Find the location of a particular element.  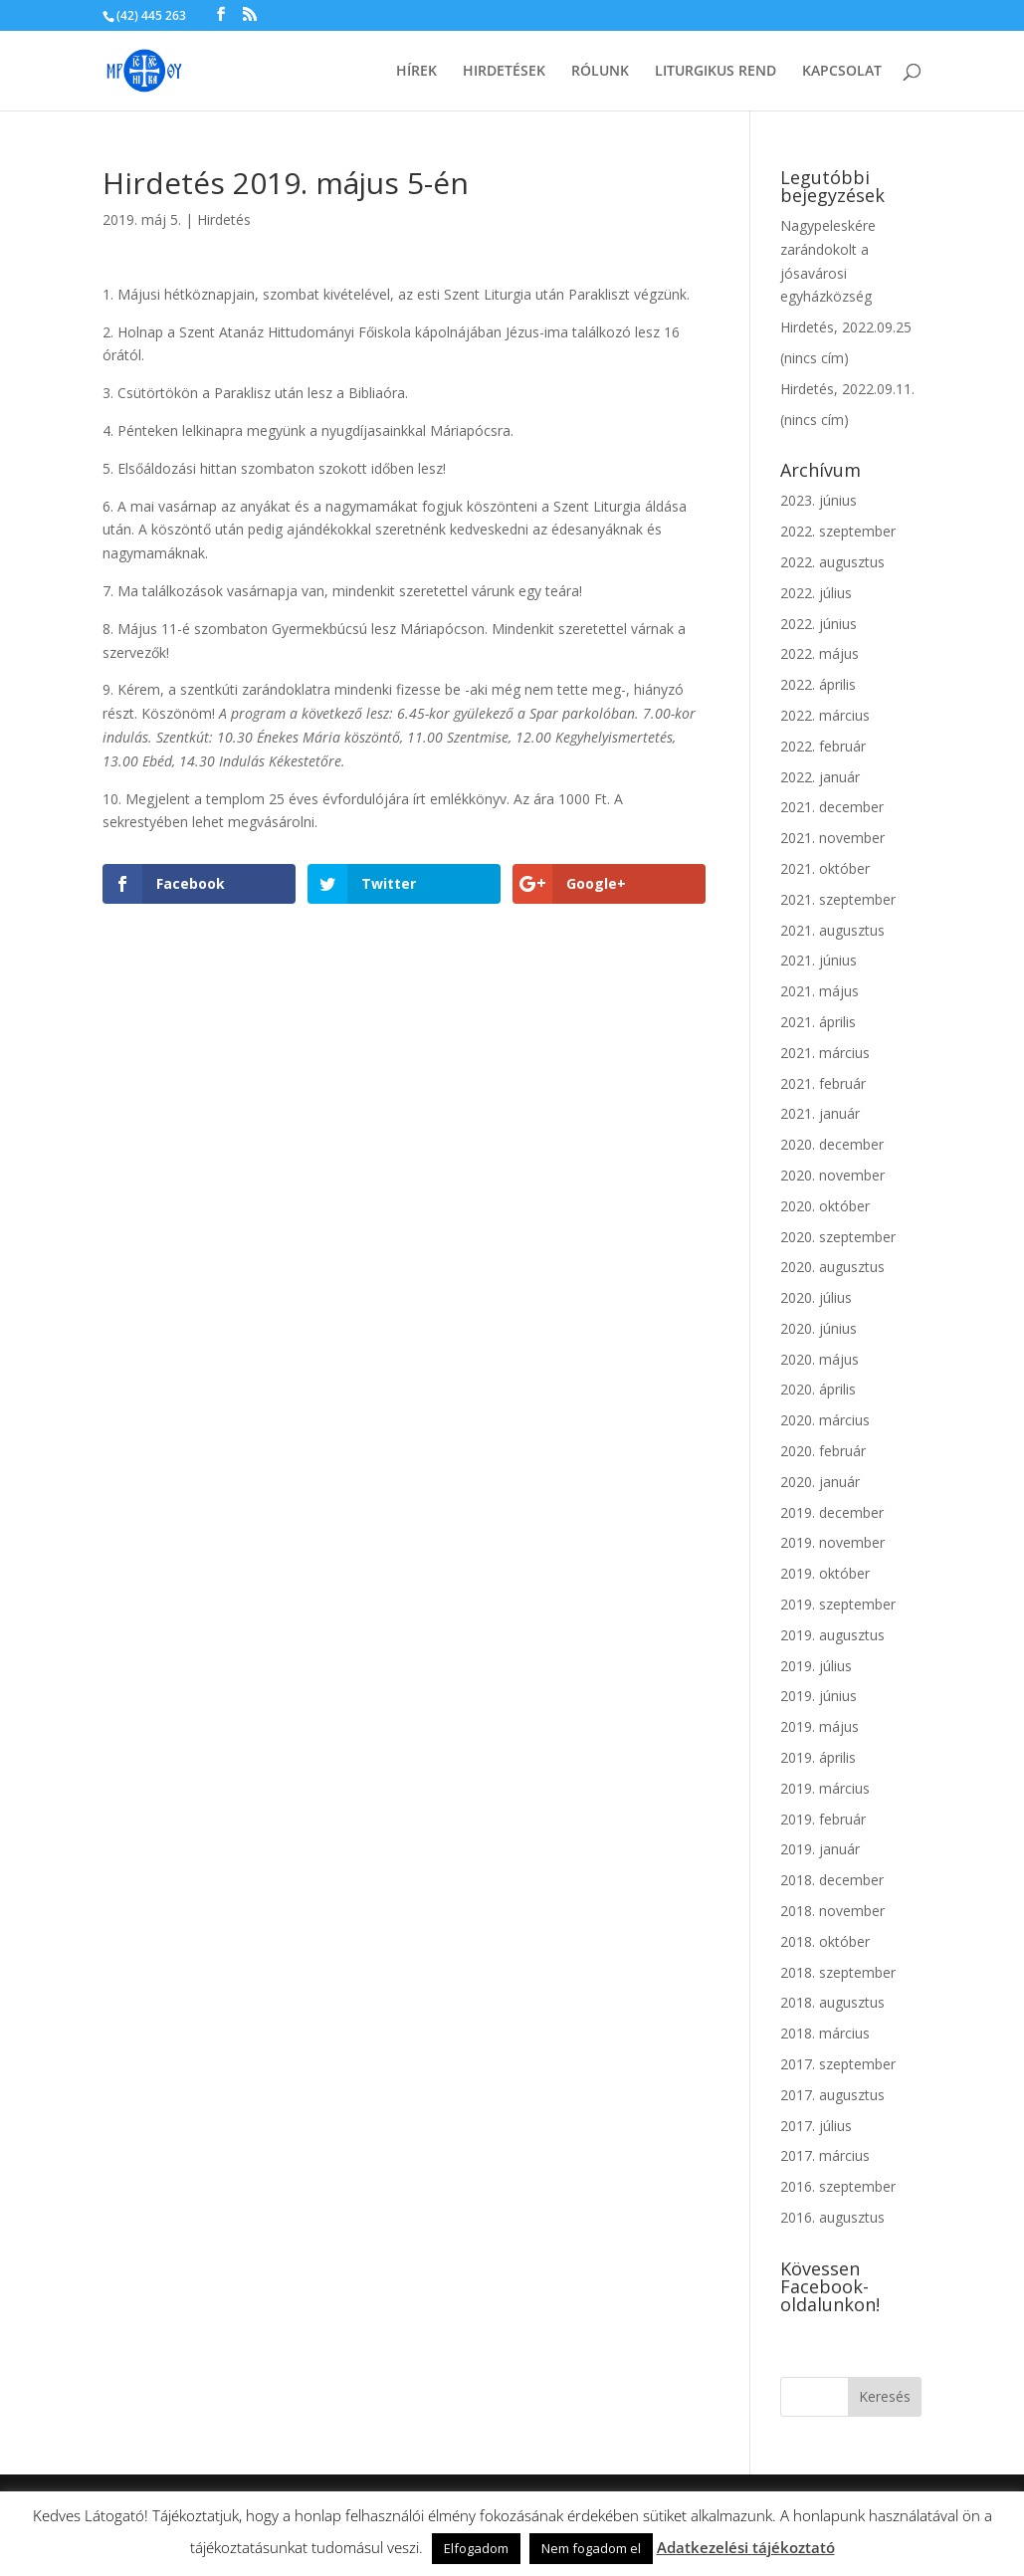

2021. augusztus is located at coordinates (832, 930).